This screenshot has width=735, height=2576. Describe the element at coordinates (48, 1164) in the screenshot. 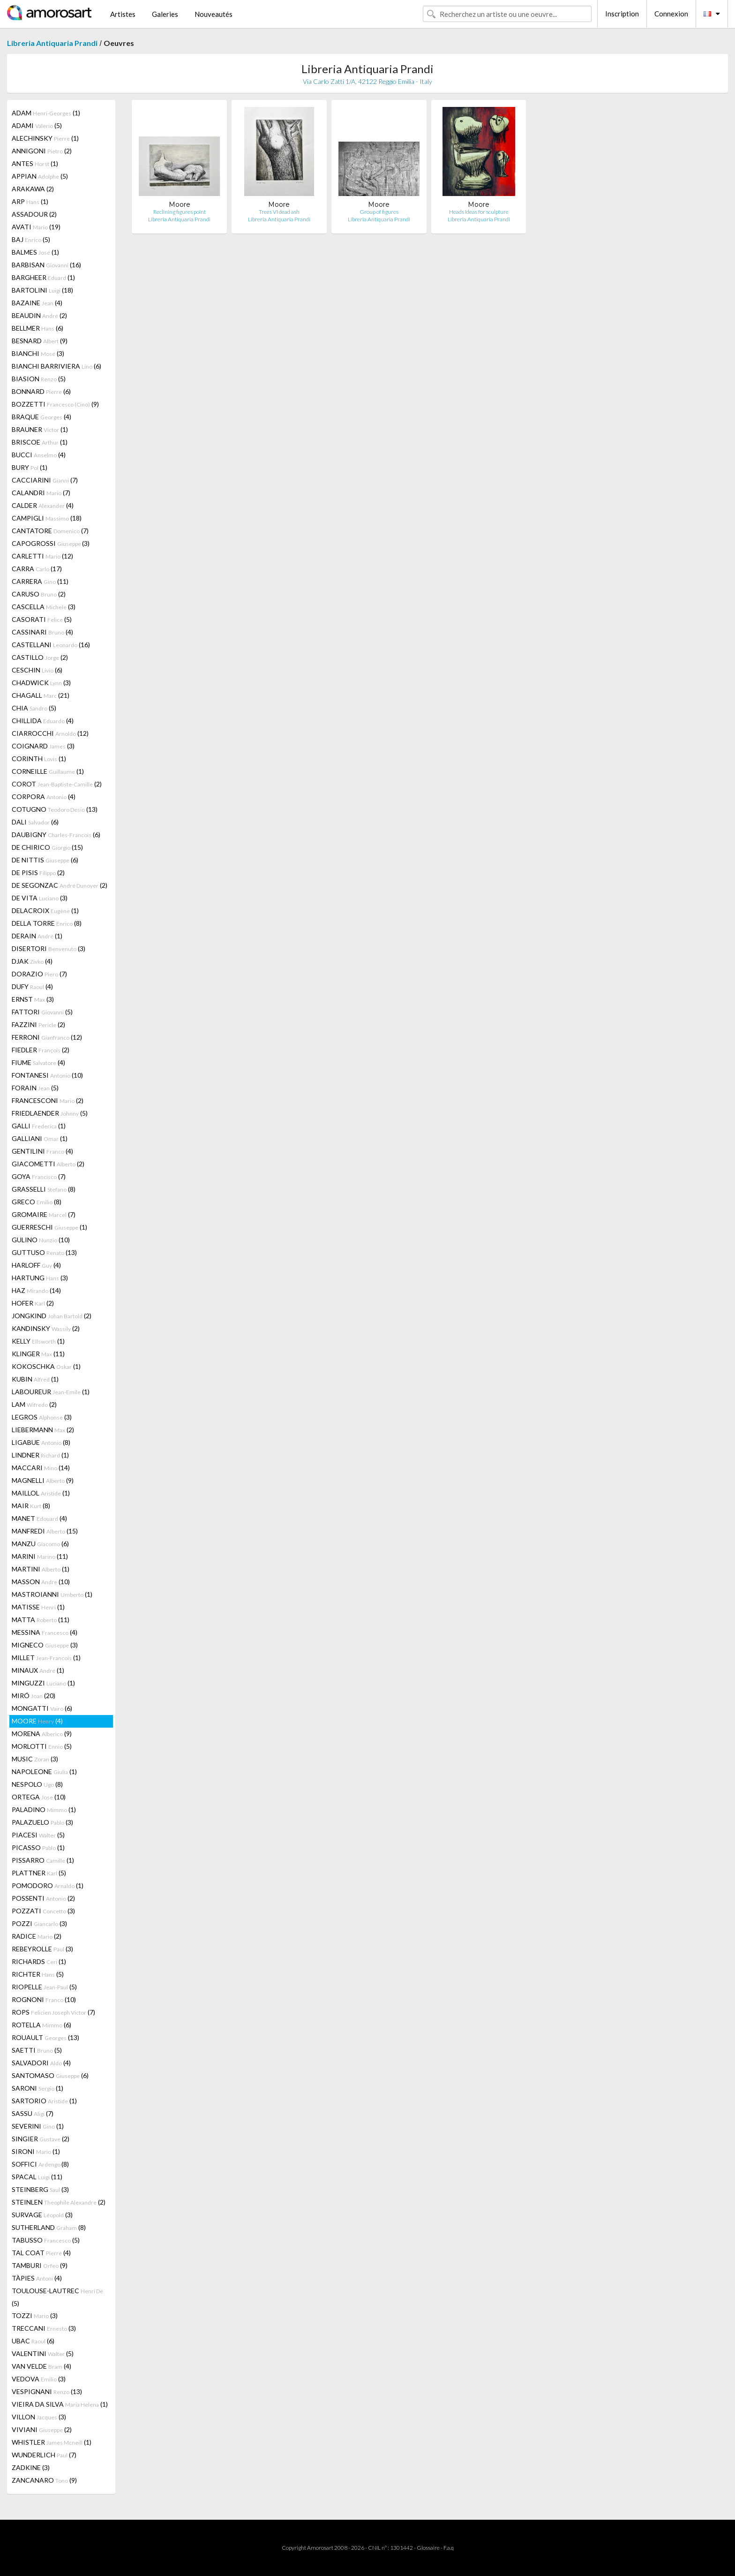

I see `GIACOMETTI (2)` at that location.